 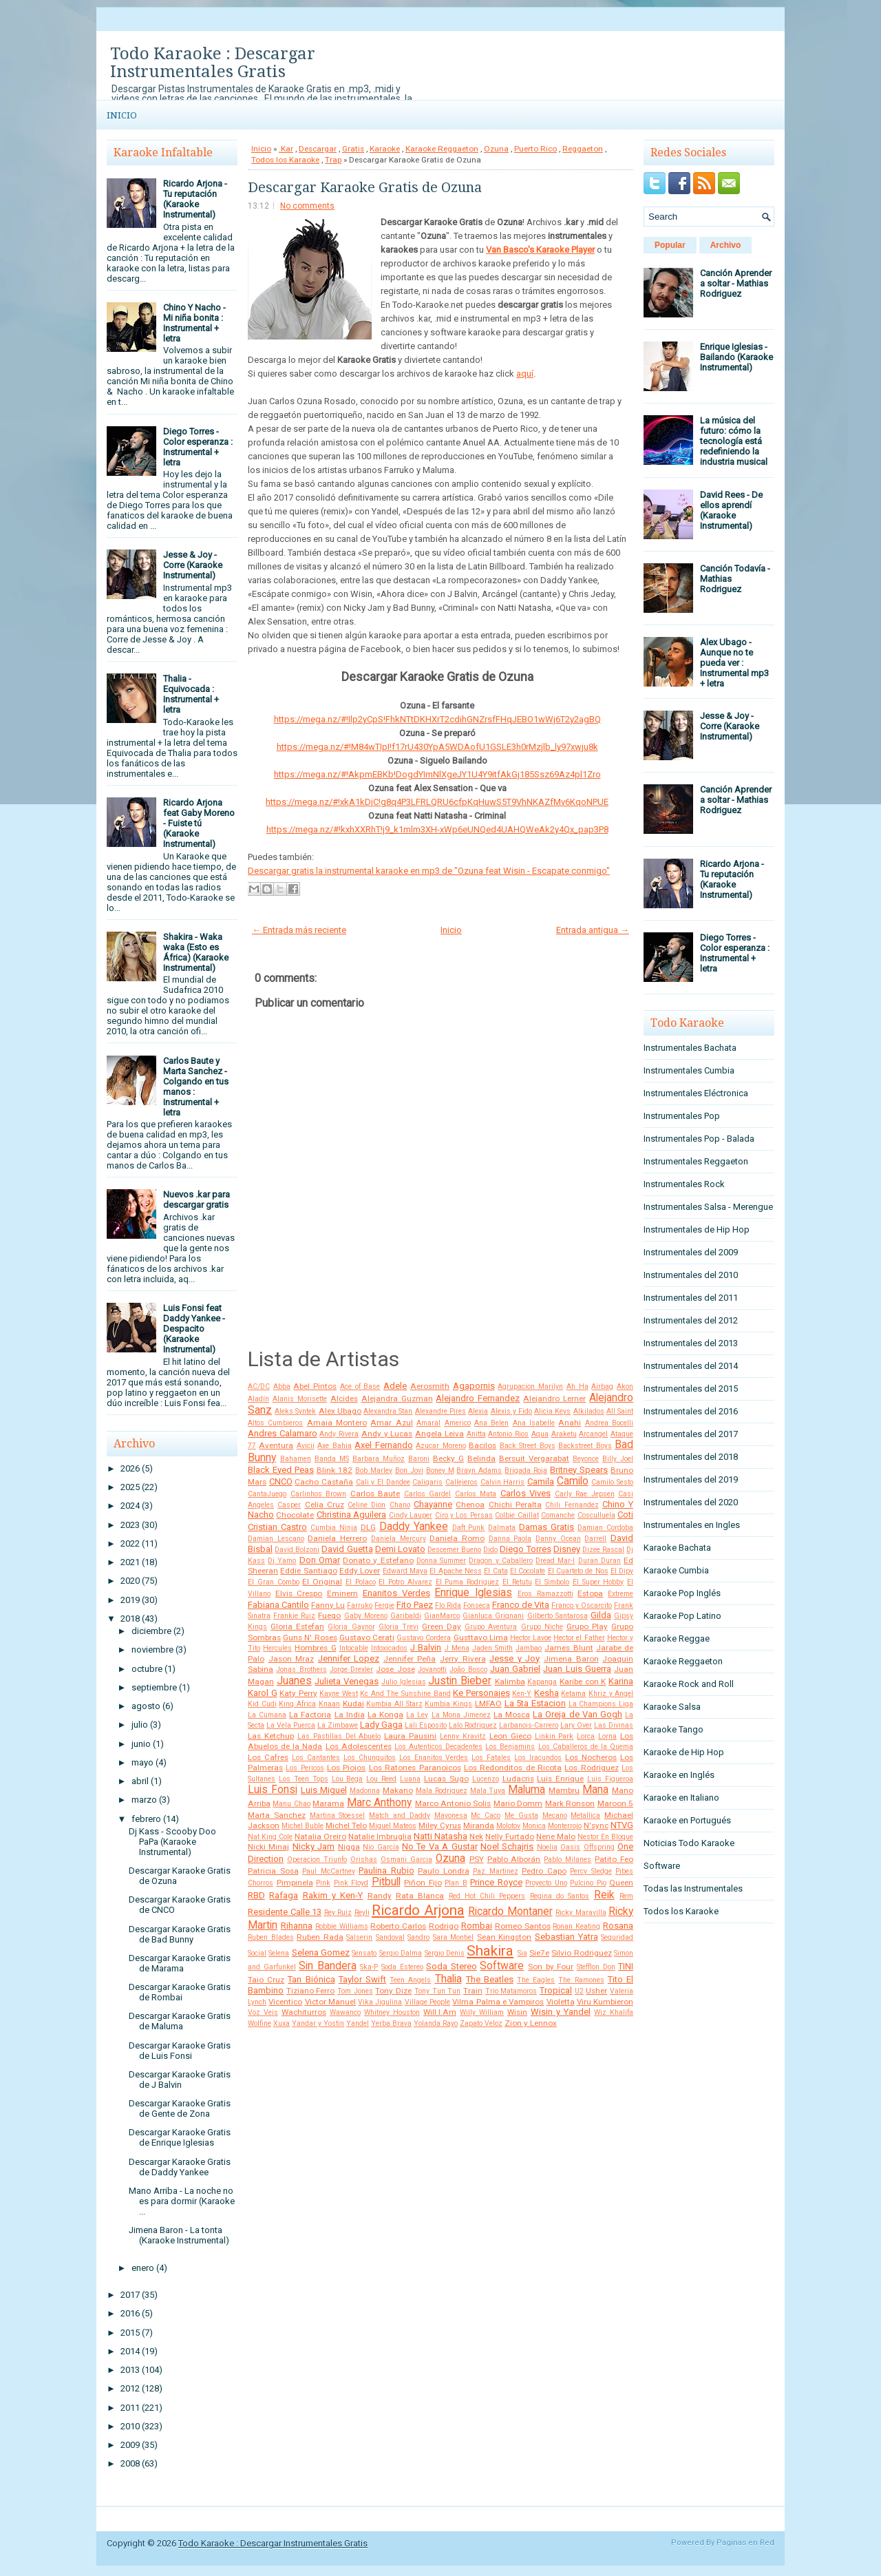 What do you see at coordinates (672, 1706) in the screenshot?
I see `Karaoke Salsa` at bounding box center [672, 1706].